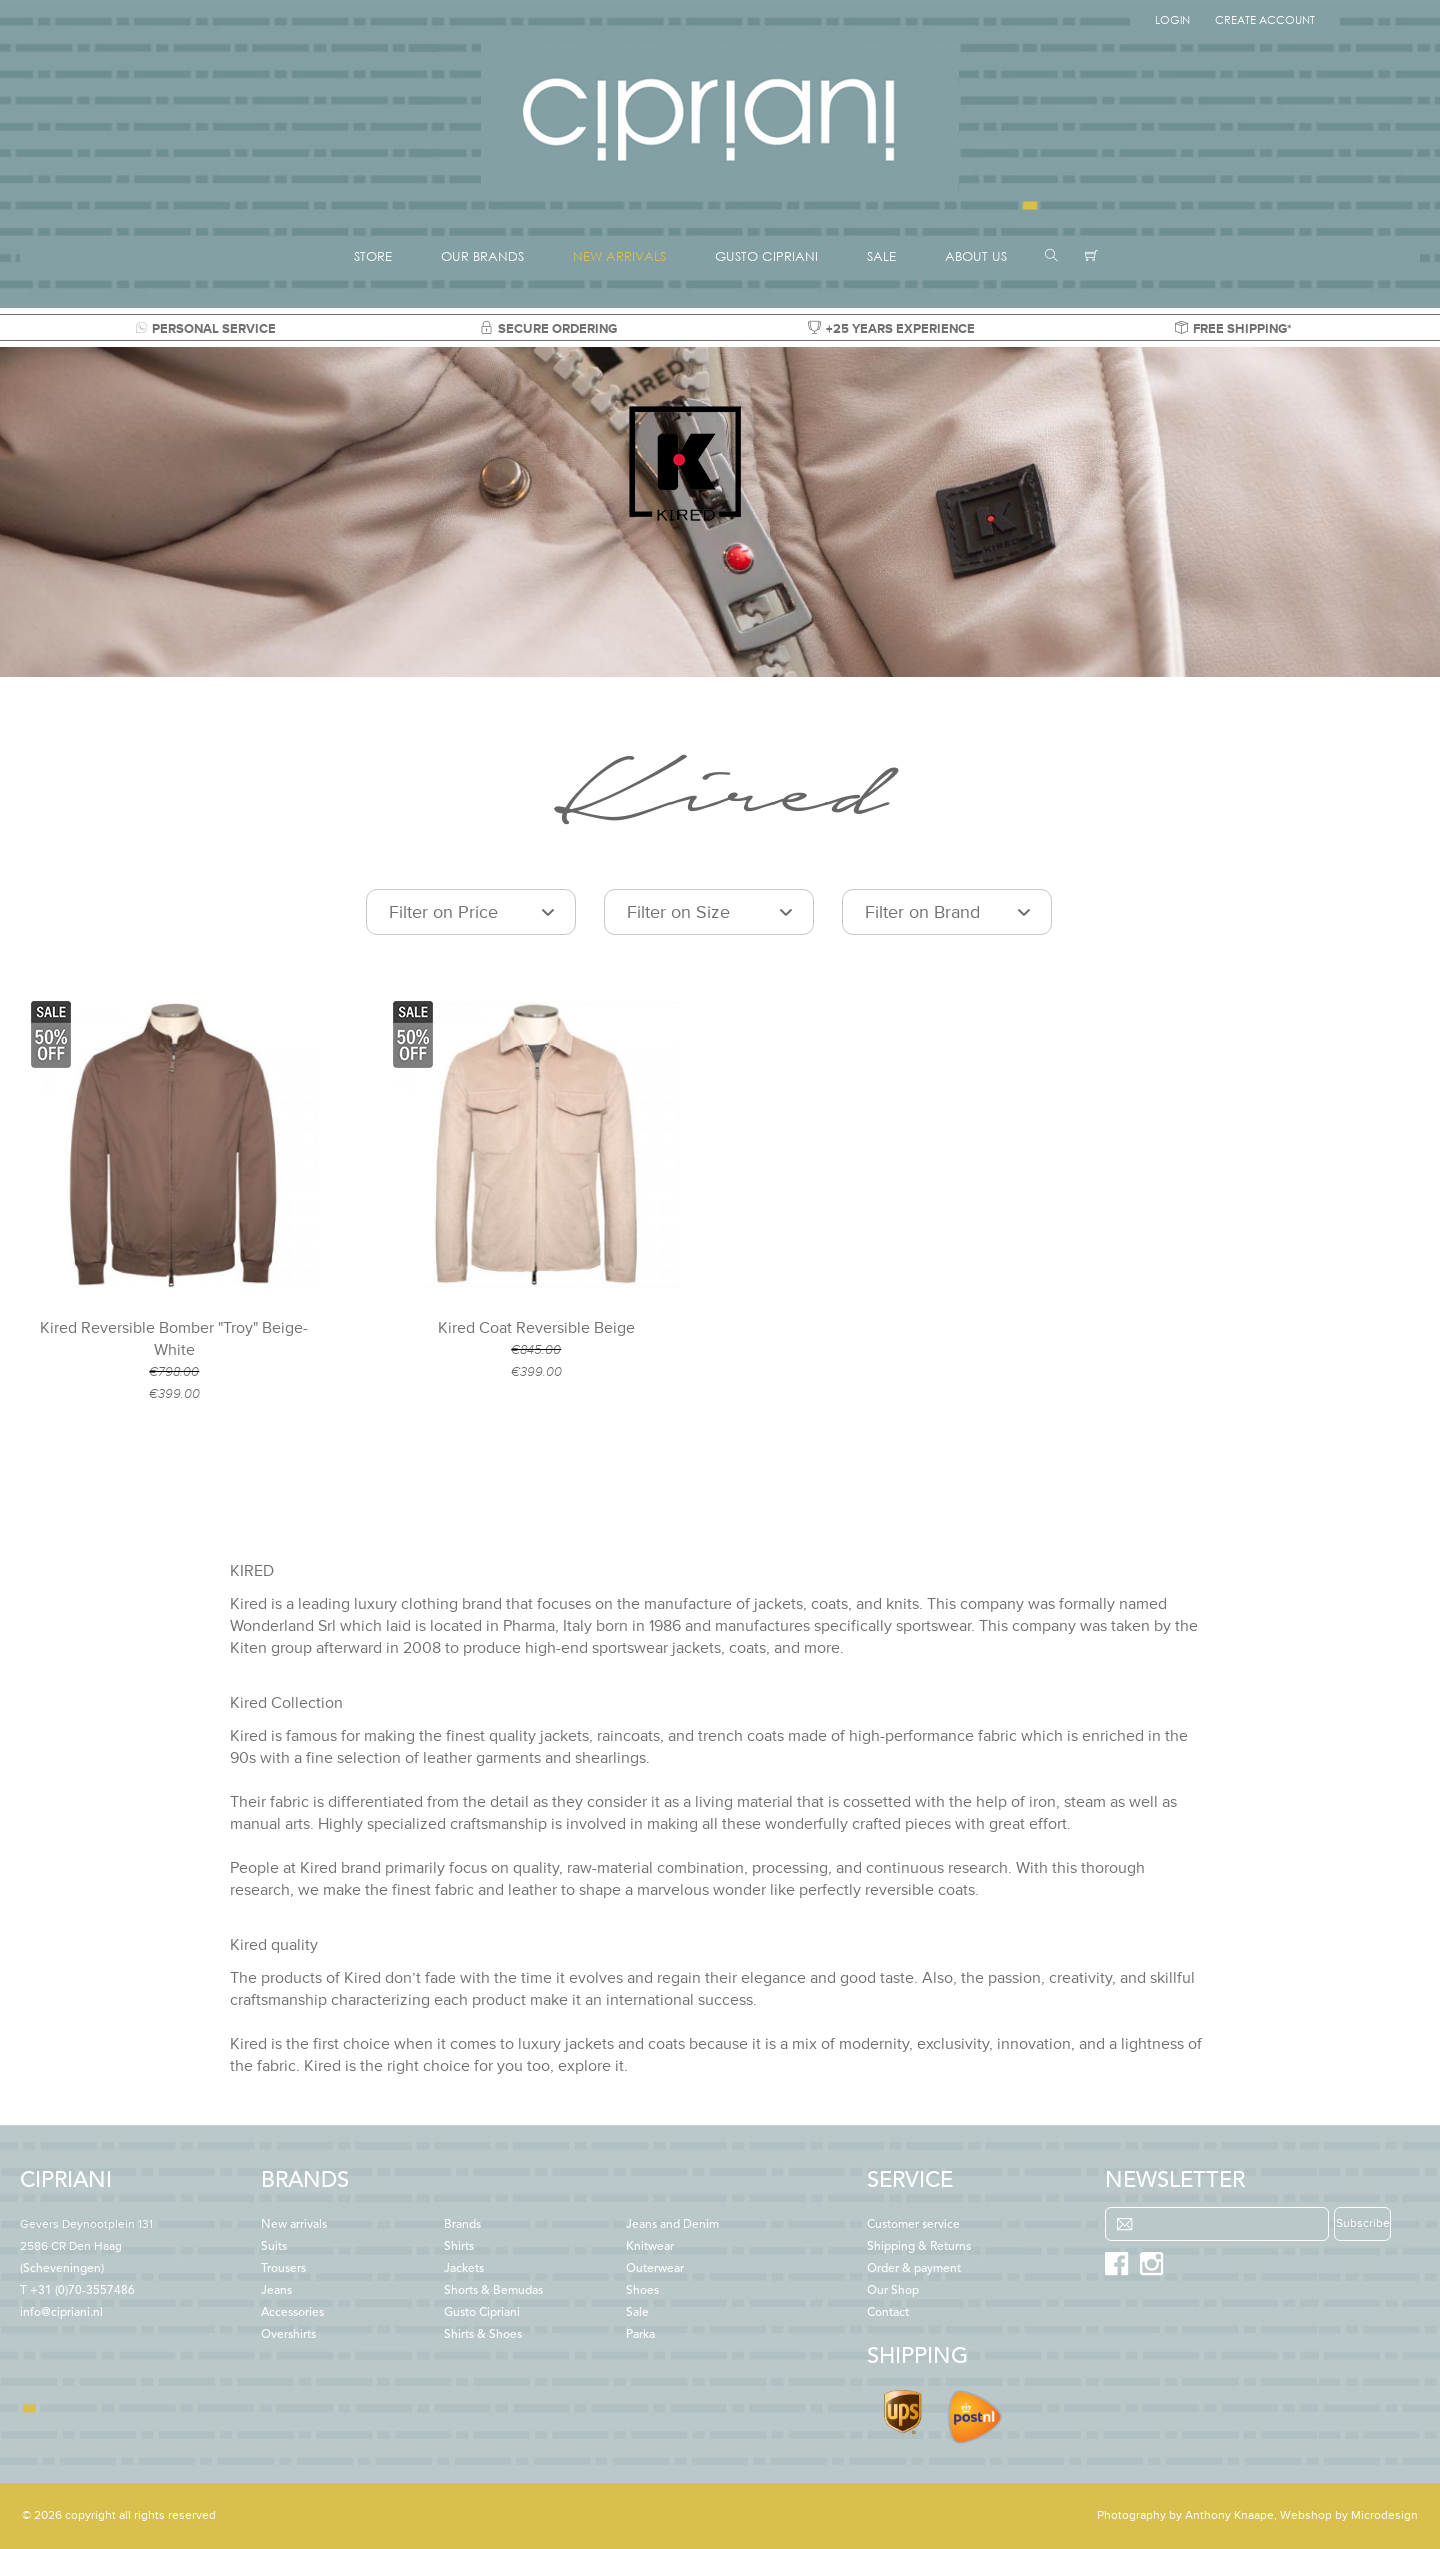 The height and width of the screenshot is (2549, 1440). Describe the element at coordinates (672, 2225) in the screenshot. I see `Jeans and Denim` at that location.